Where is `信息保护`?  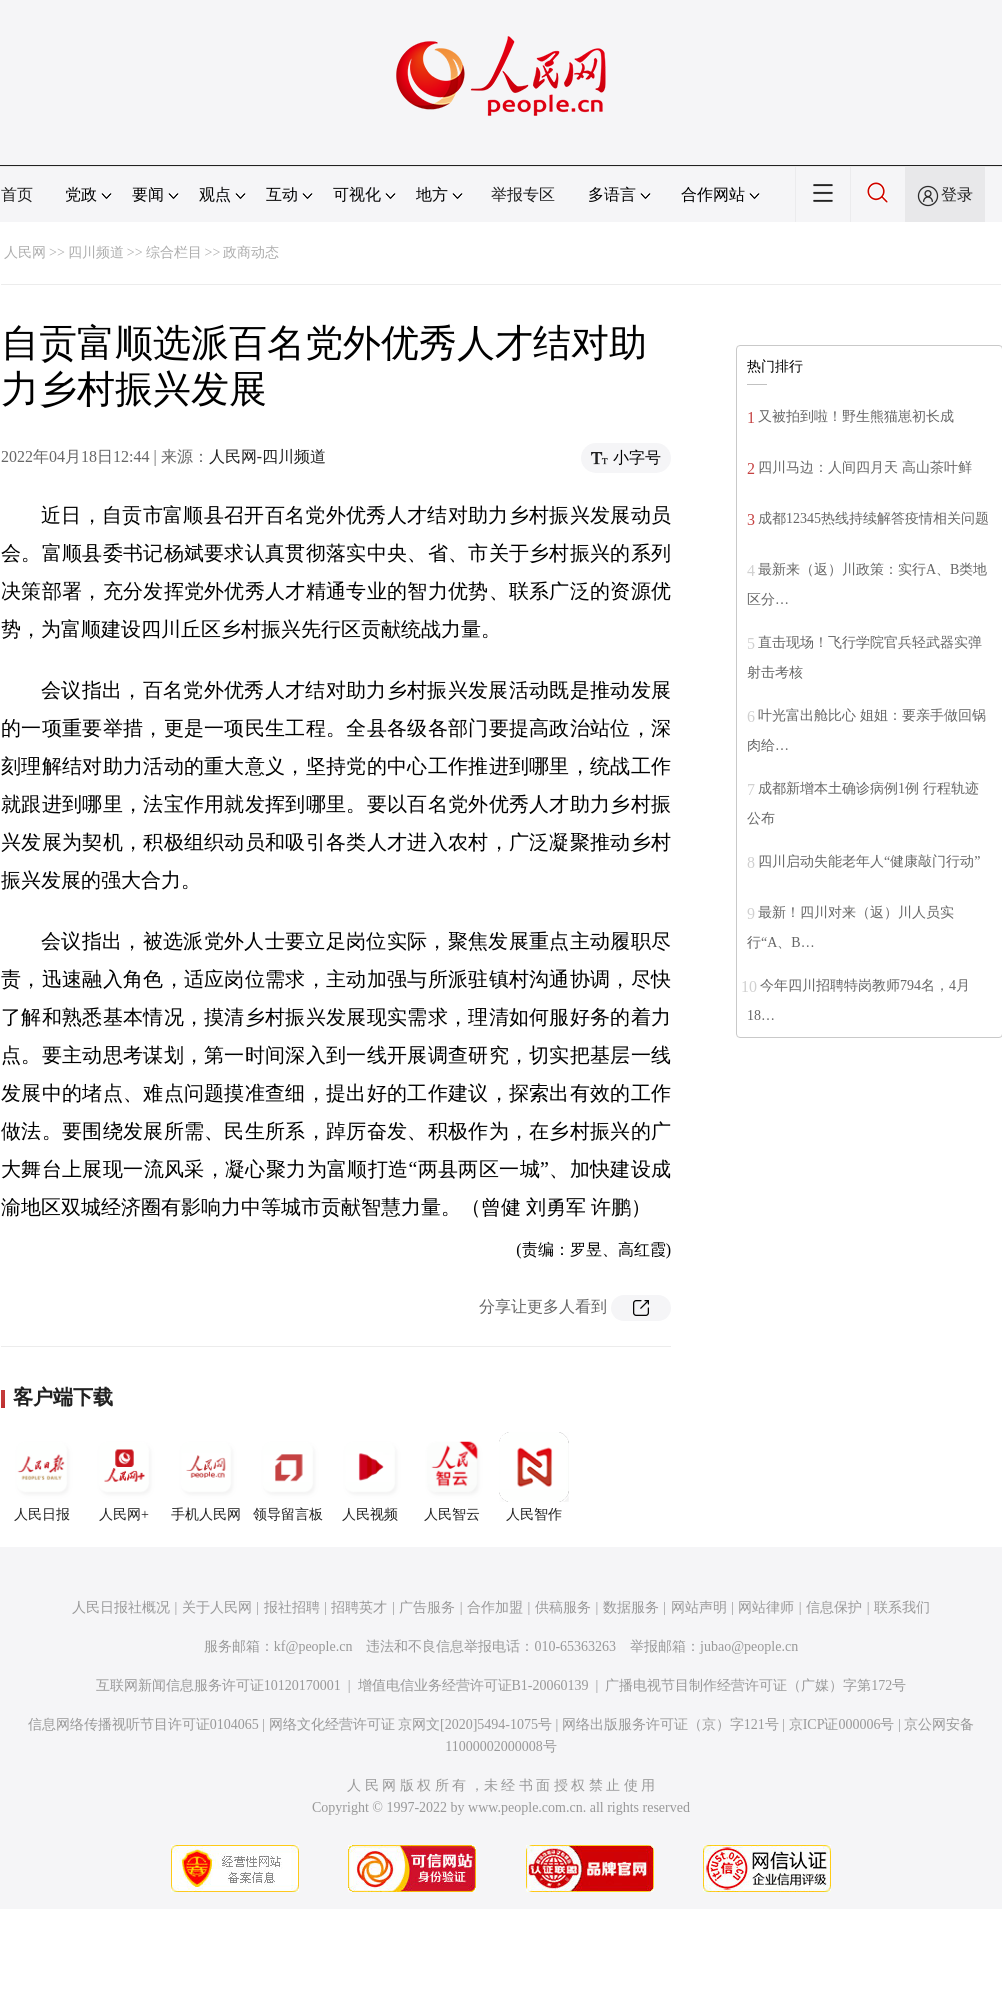 信息保护 is located at coordinates (834, 1607).